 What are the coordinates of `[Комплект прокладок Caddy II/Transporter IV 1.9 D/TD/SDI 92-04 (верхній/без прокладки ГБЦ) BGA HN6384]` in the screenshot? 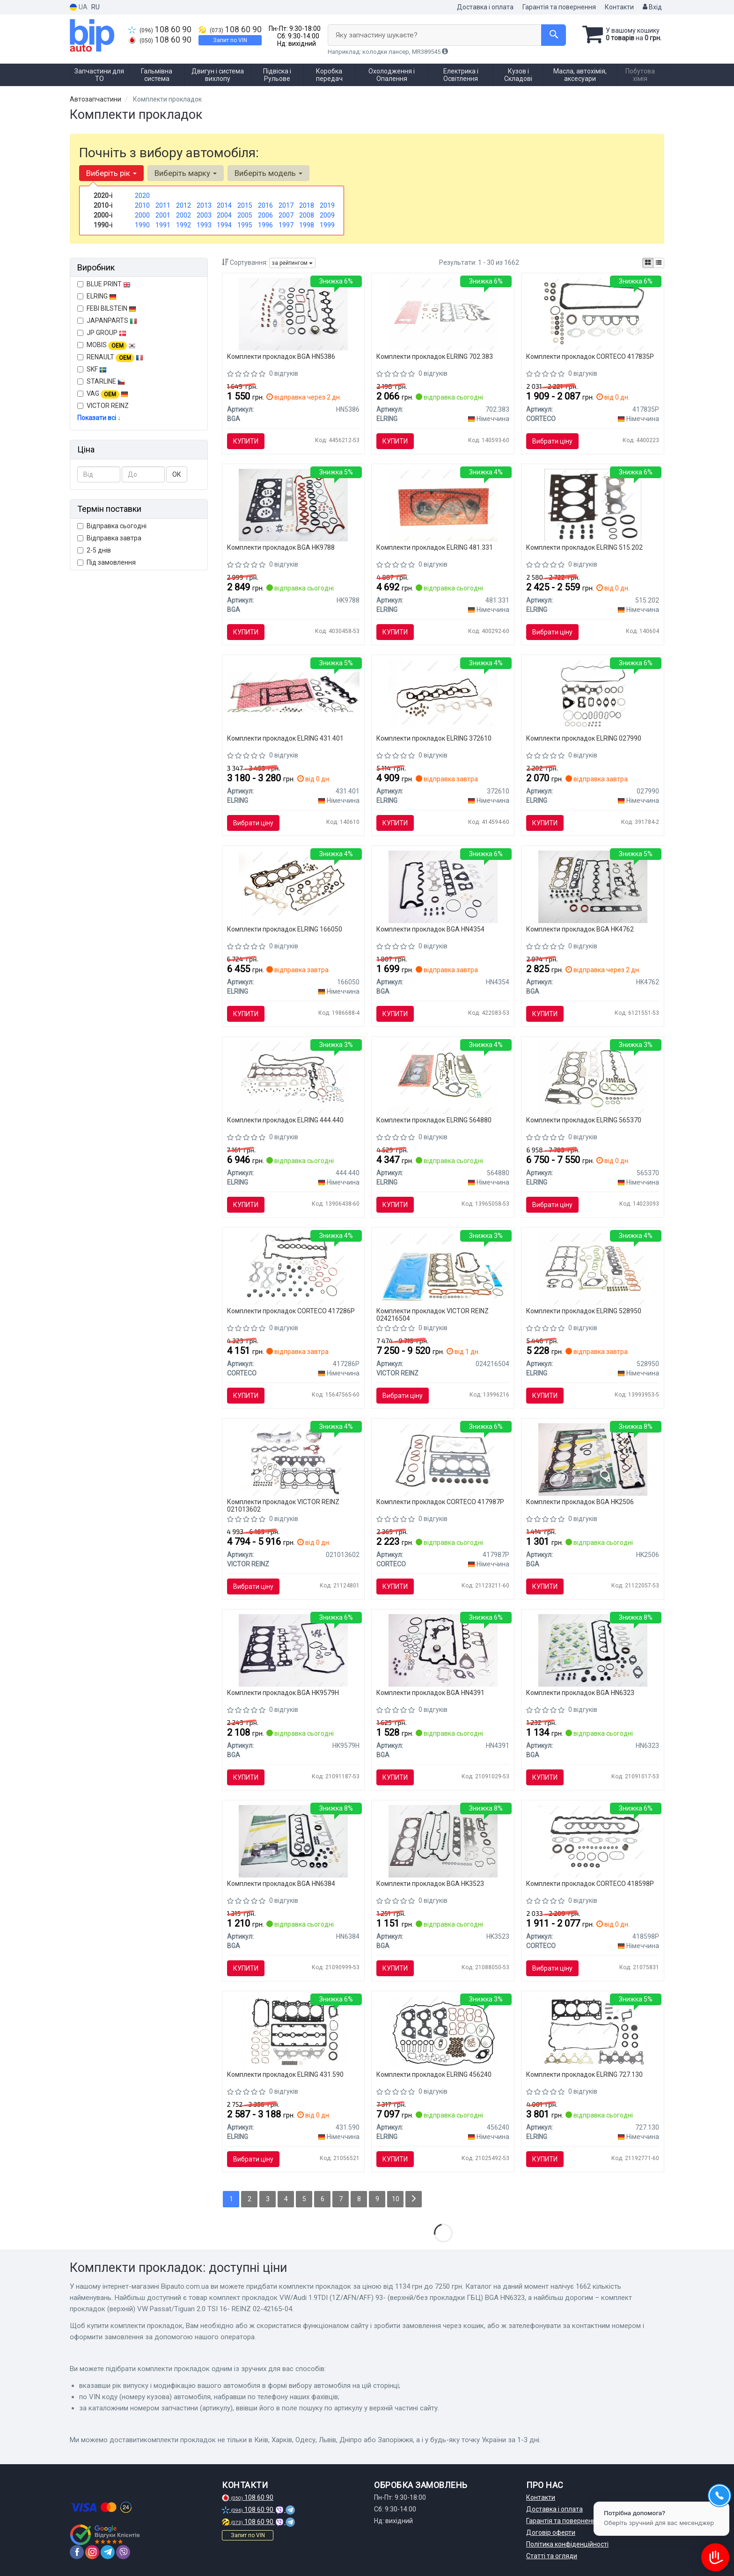 It's located at (293, 1840).